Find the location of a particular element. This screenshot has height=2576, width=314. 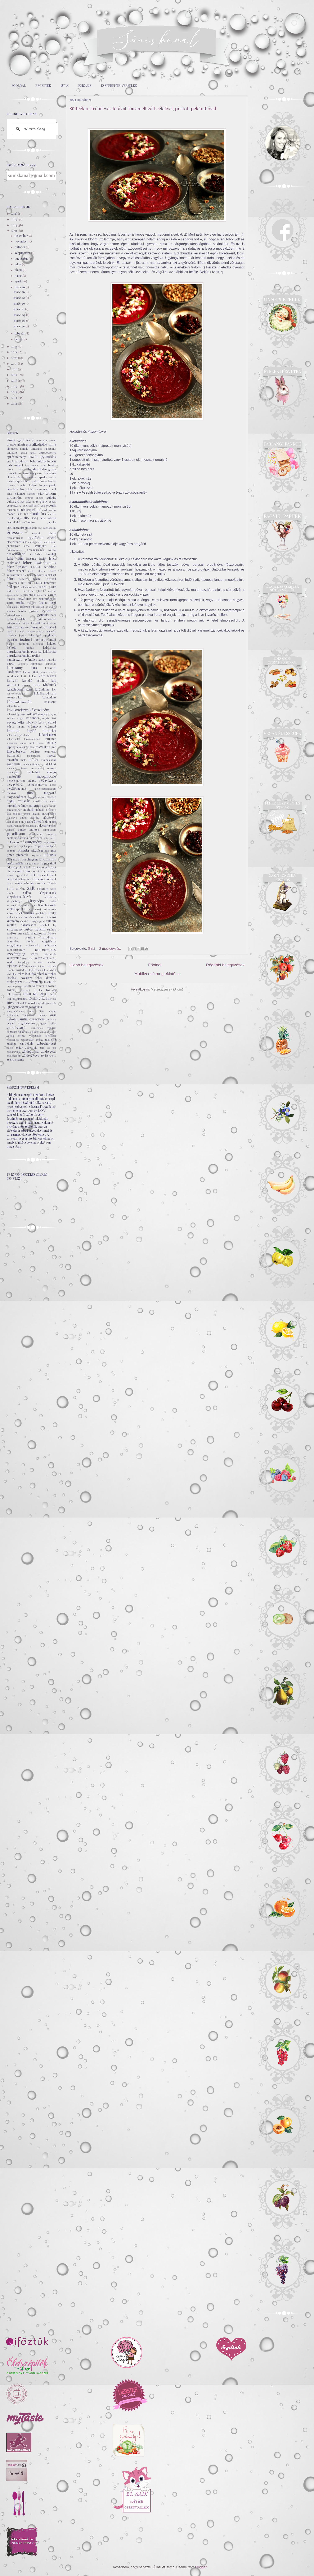

karfiol is located at coordinates (26, 672).